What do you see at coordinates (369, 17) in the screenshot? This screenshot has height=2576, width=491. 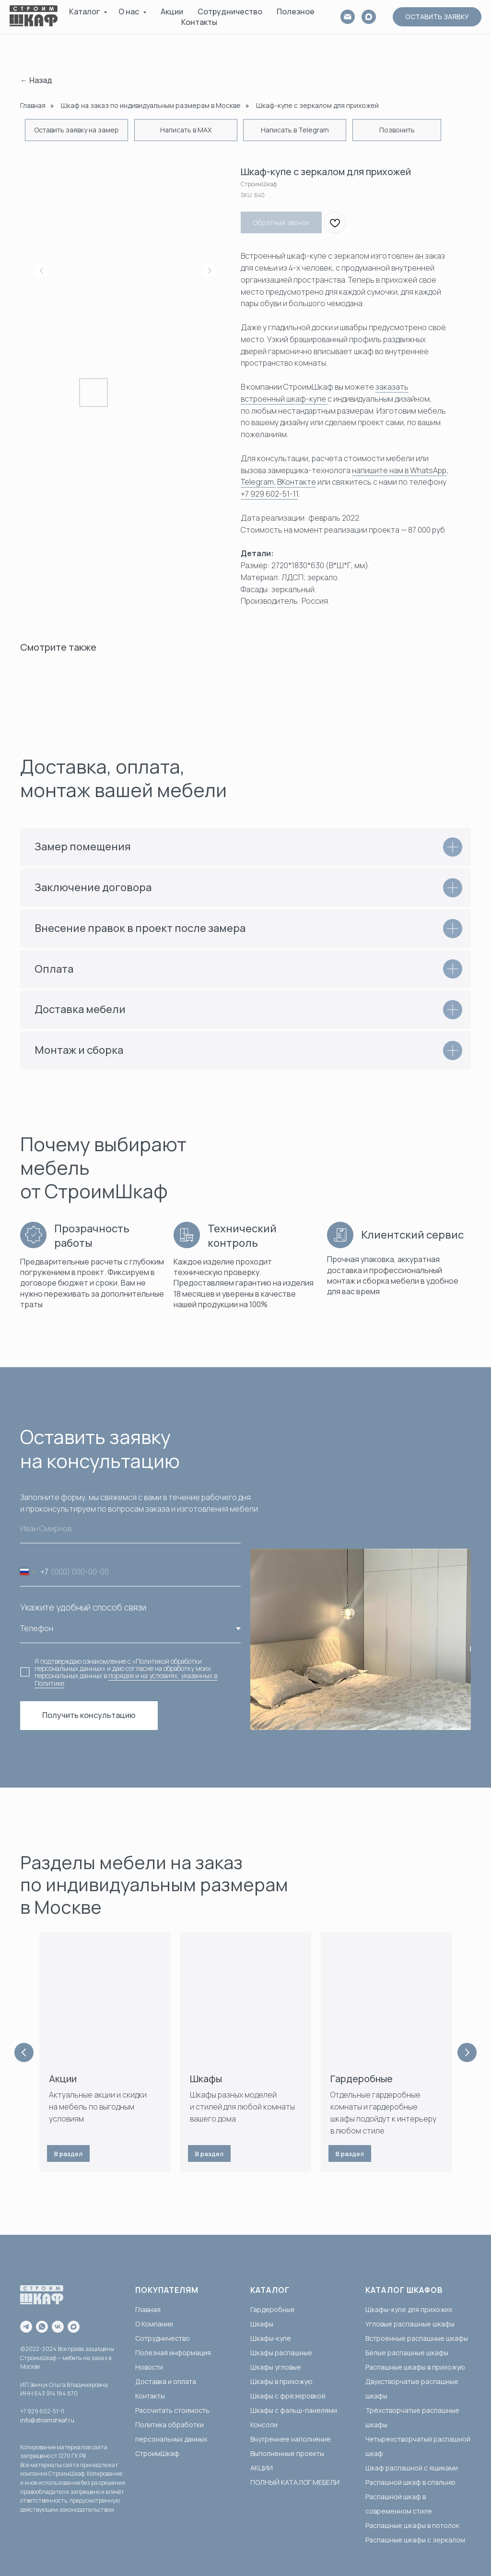 I see `[MAX]` at bounding box center [369, 17].